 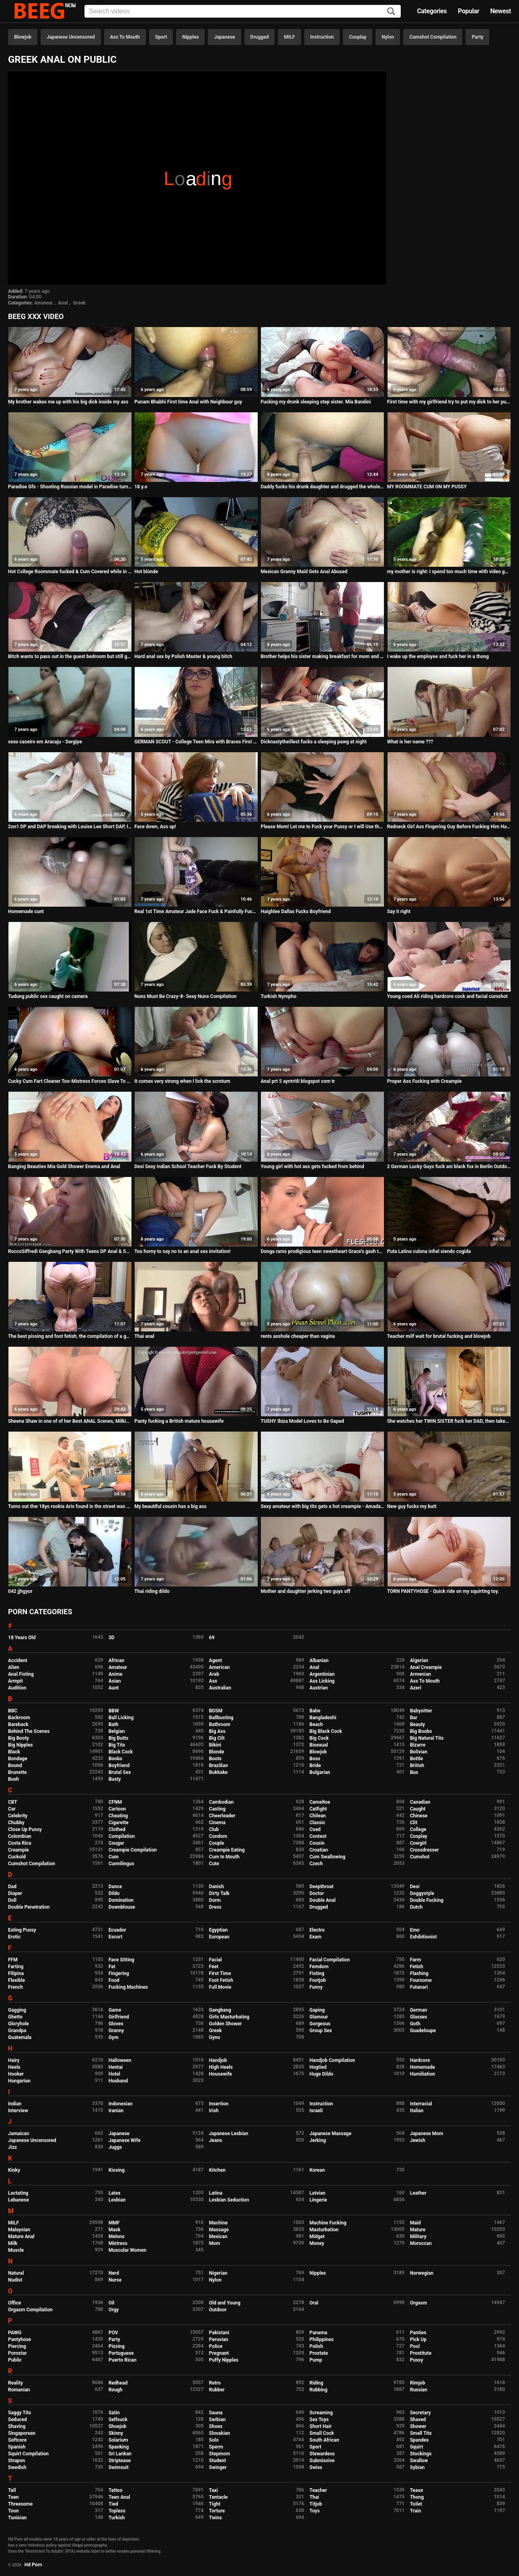 What do you see at coordinates (116, 2024) in the screenshot?
I see `Gloves` at bounding box center [116, 2024].